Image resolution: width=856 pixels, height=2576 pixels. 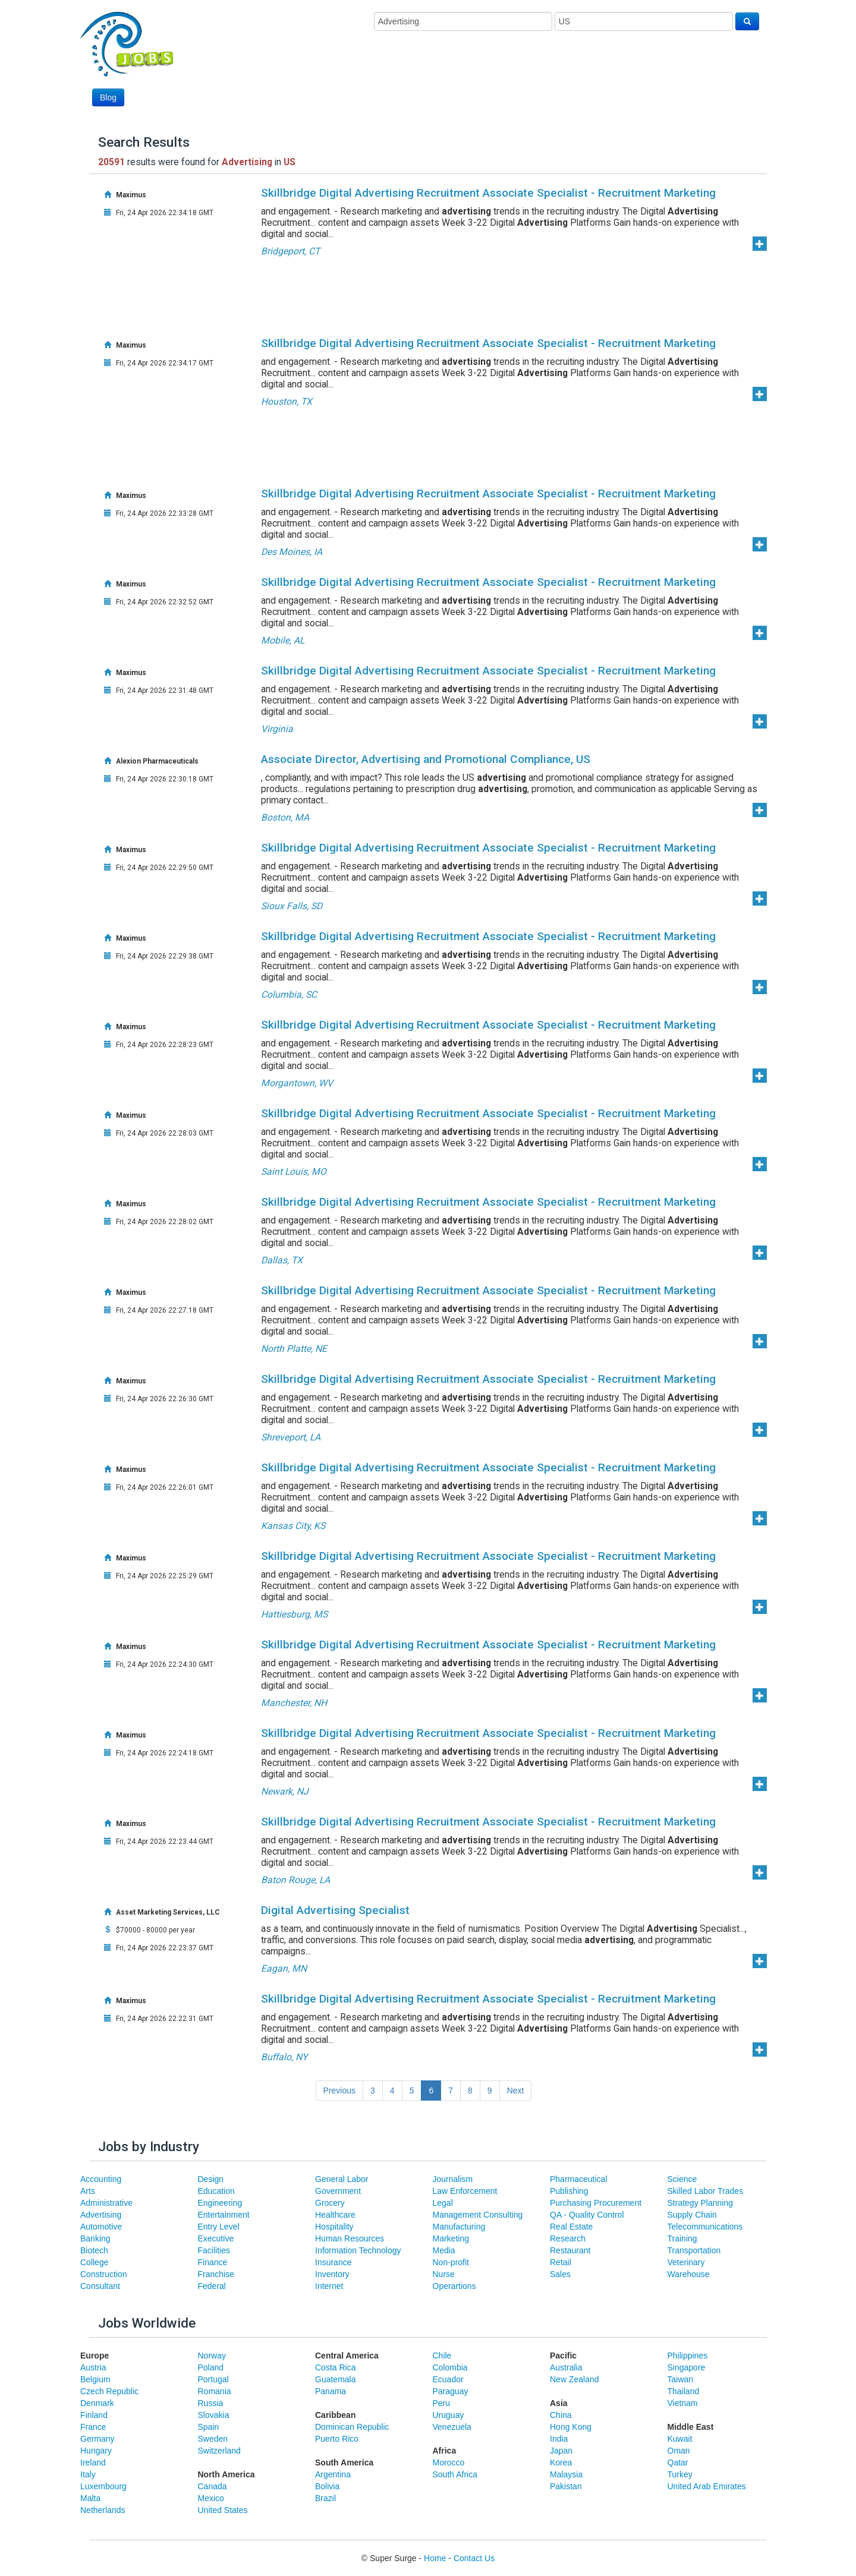 I want to click on Insurance, so click(x=333, y=2262).